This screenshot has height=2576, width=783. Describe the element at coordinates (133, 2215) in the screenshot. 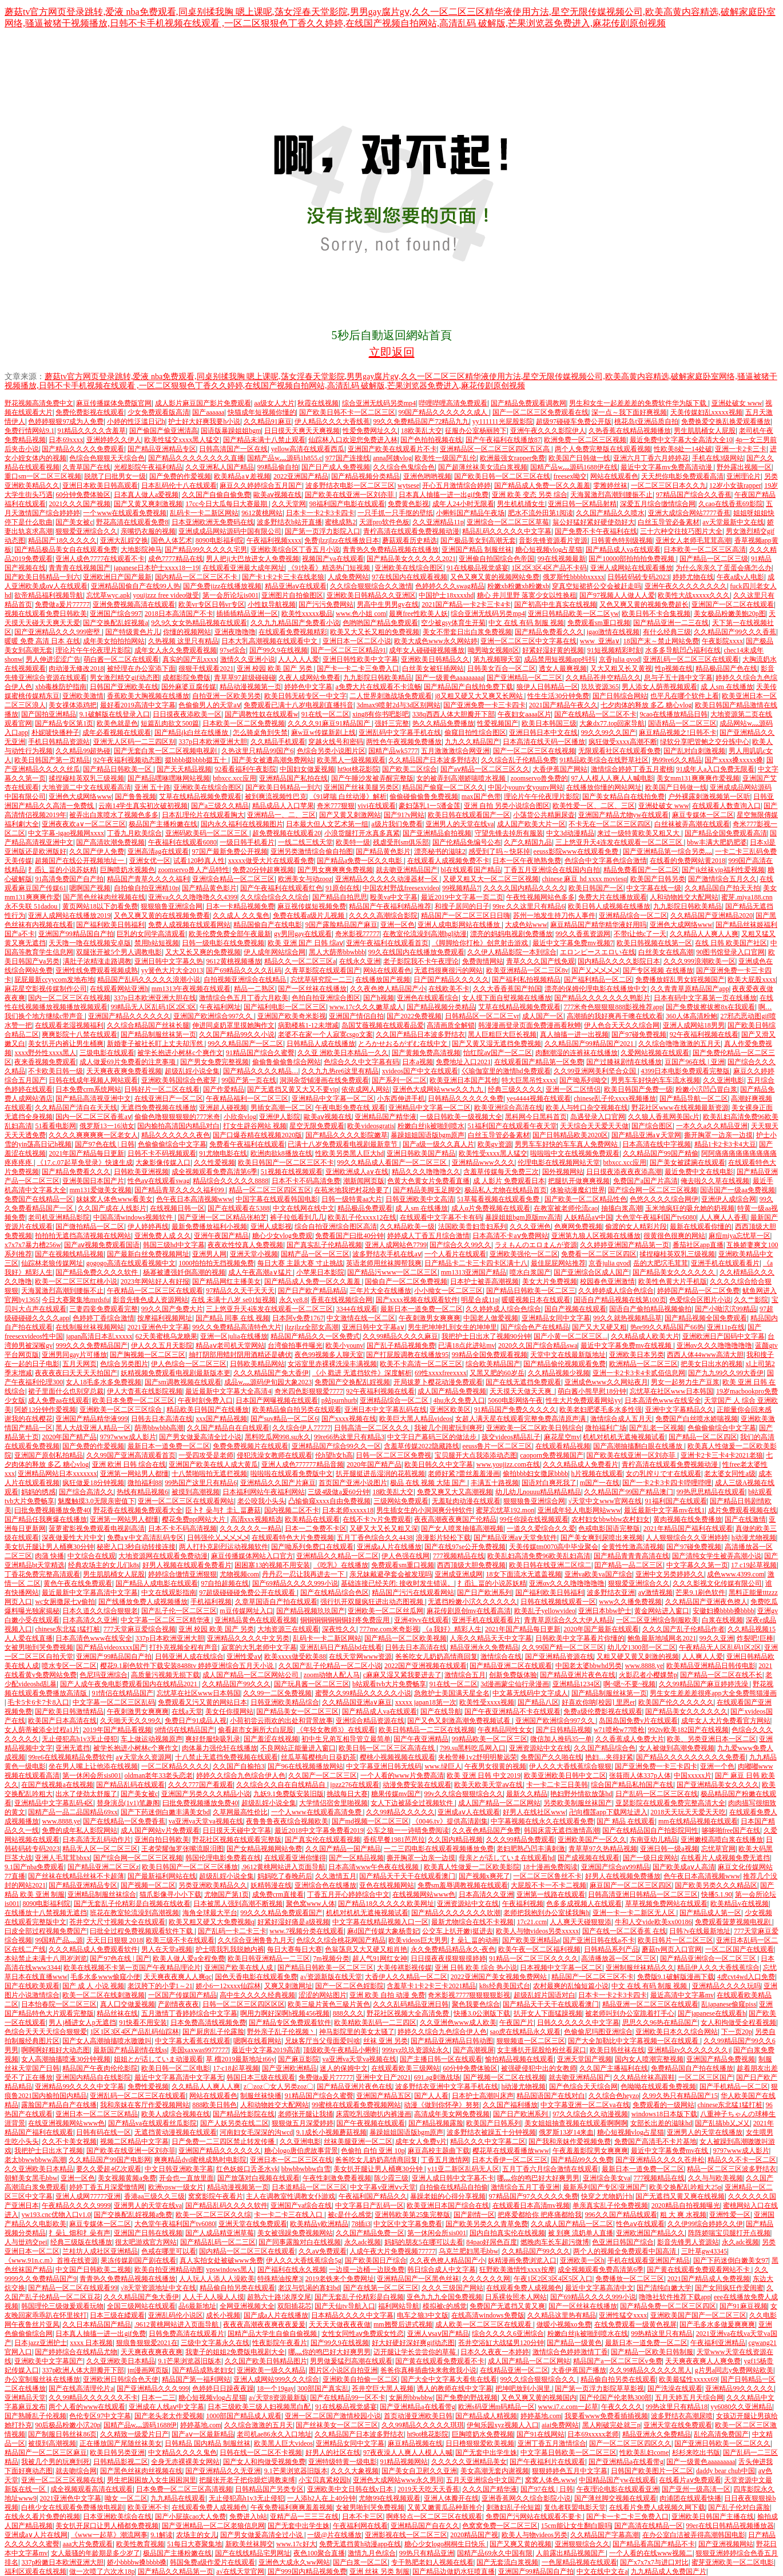

I see `国产交换配乱婬视频a免费` at that location.